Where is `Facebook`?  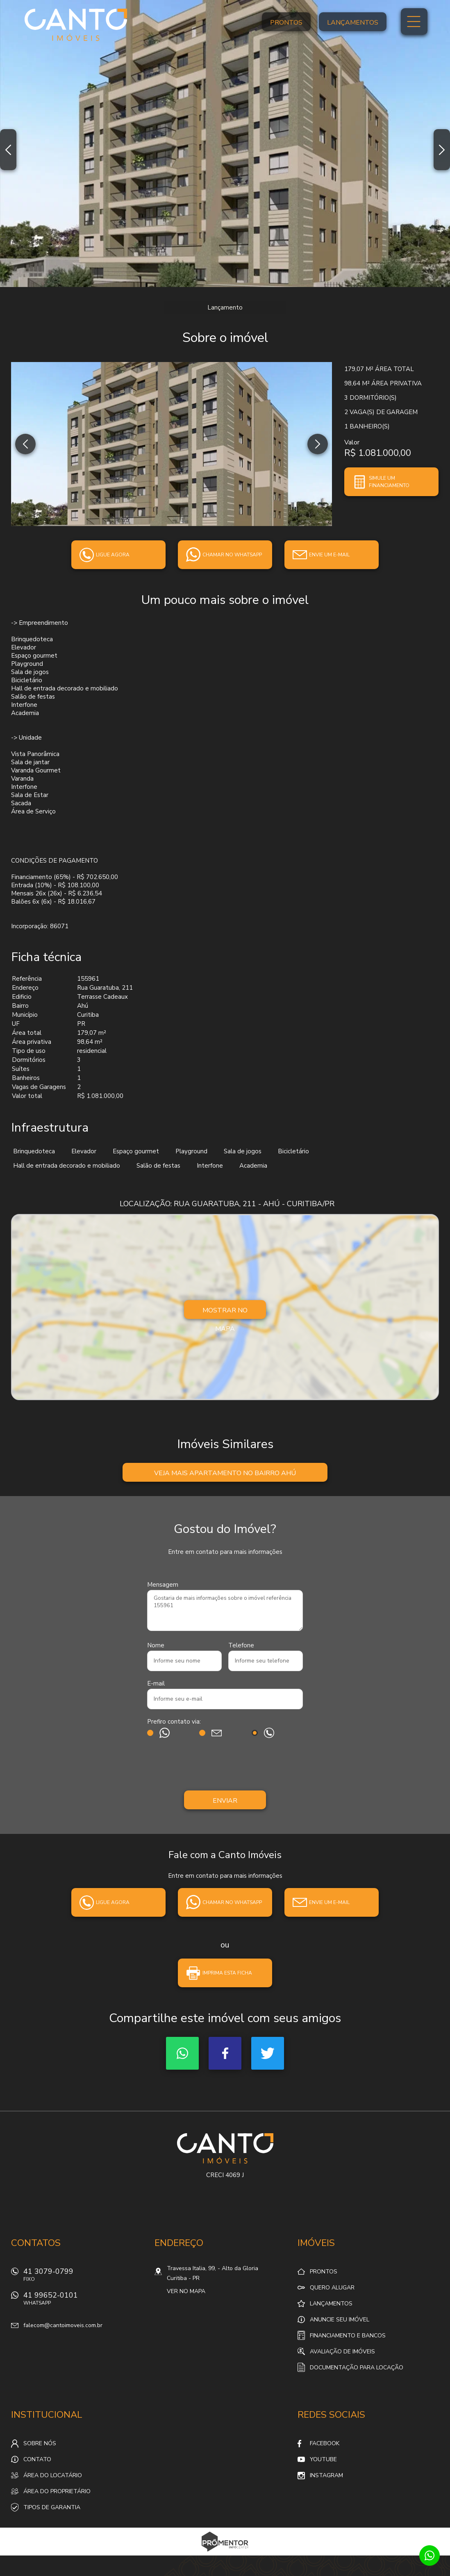
Facebook is located at coordinates (225, 2053).